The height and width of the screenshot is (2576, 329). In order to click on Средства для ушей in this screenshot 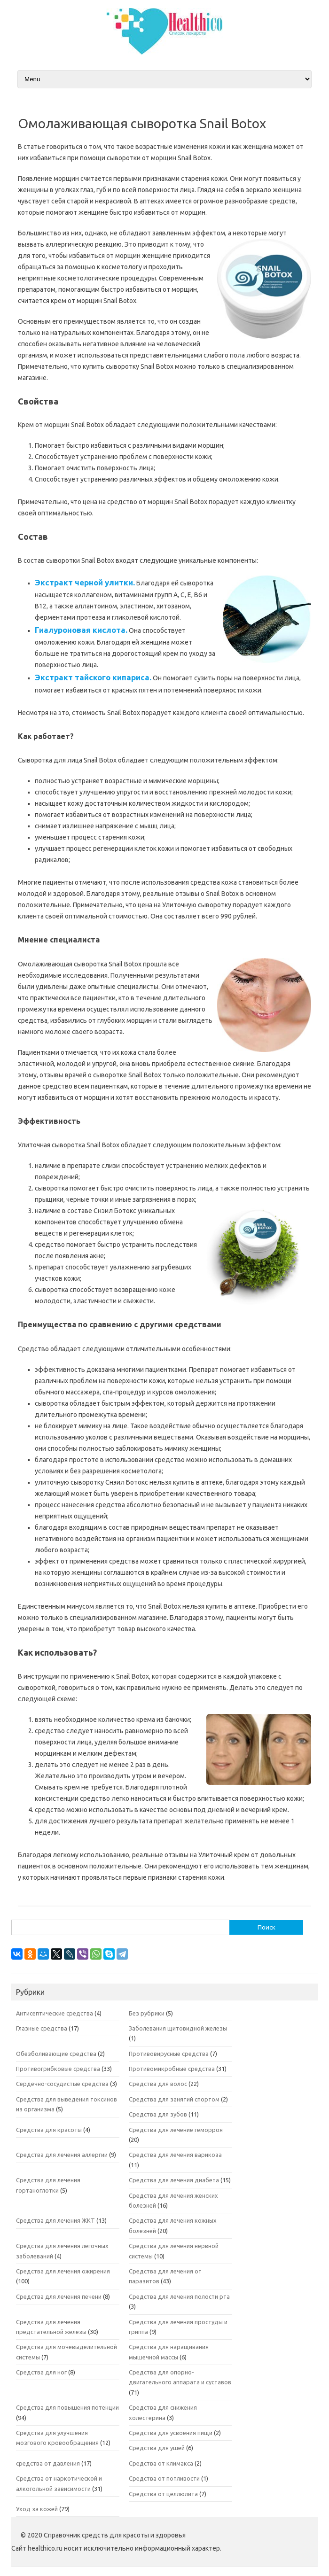, I will do `click(157, 2447)`.